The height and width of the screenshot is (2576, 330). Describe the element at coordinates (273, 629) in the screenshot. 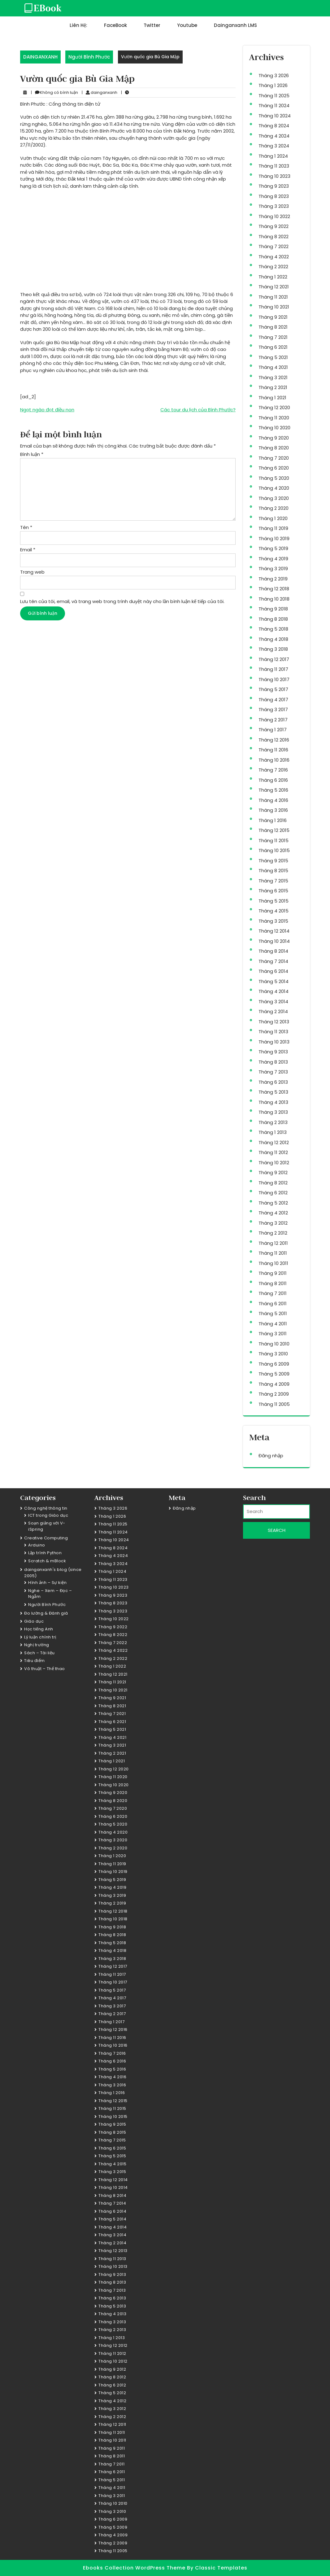

I see `Tháng 5 2018` at that location.